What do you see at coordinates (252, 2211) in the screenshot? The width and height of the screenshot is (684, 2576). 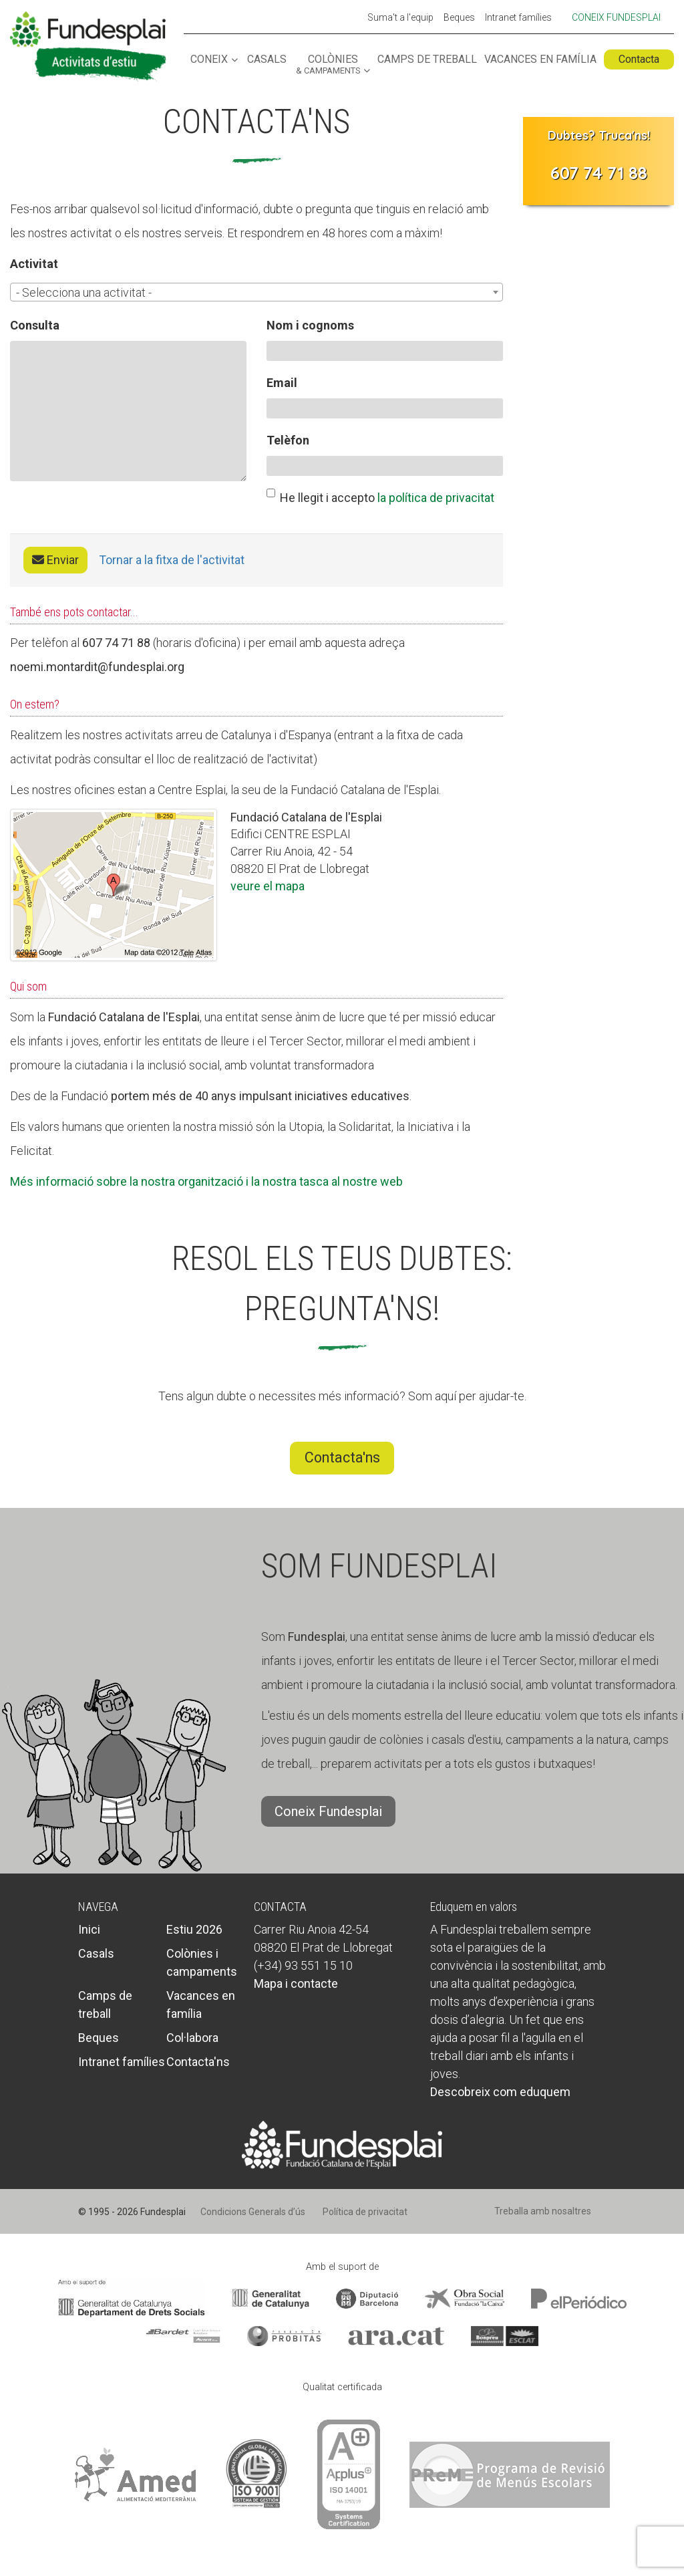 I see `Condicions Generals d’ús` at bounding box center [252, 2211].